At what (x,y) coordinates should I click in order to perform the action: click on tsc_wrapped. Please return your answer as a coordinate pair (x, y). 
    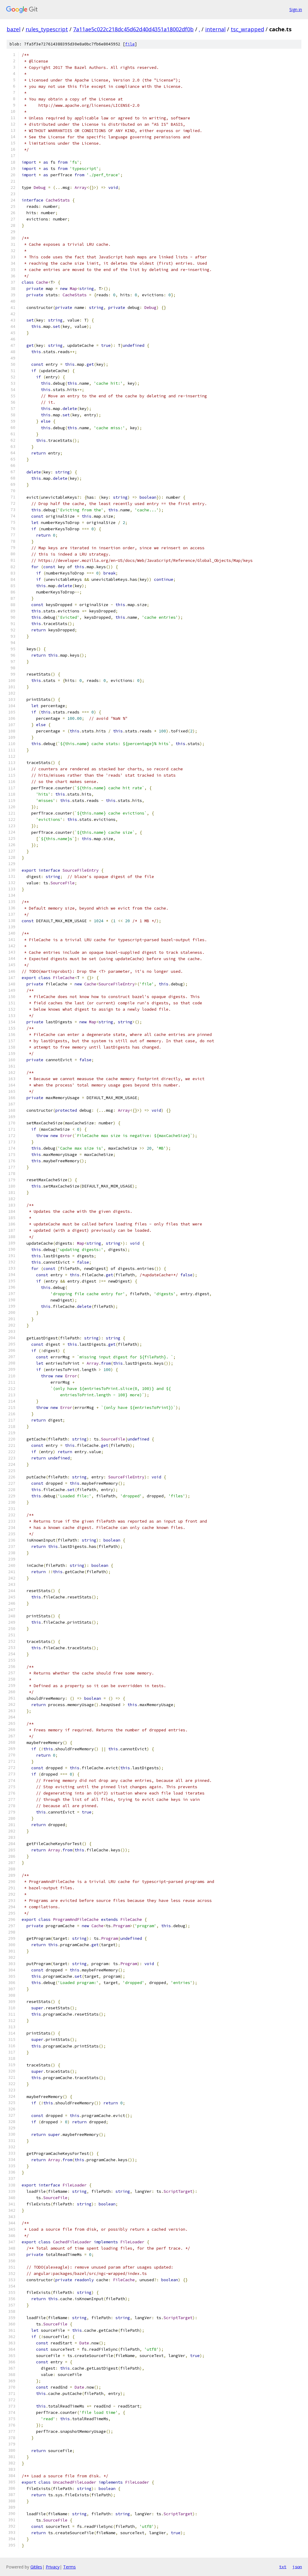
    Looking at the image, I should click on (247, 29).